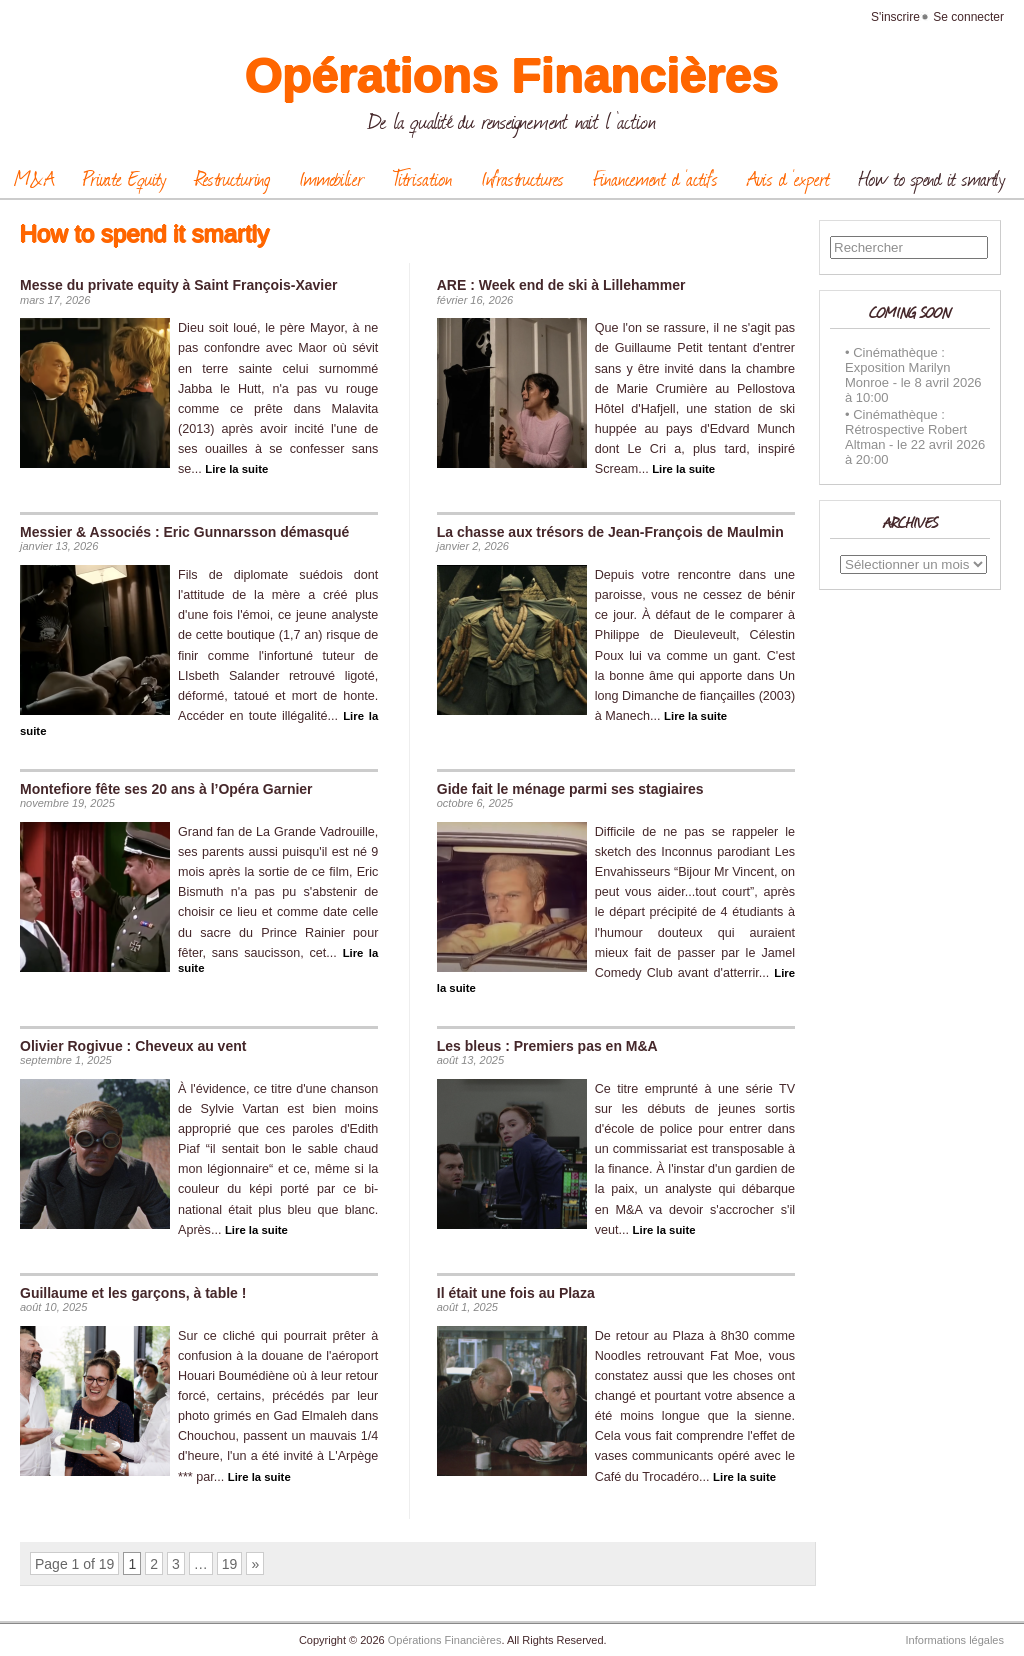 This screenshot has height=1656, width=1024. I want to click on Infrastructures, so click(522, 178).